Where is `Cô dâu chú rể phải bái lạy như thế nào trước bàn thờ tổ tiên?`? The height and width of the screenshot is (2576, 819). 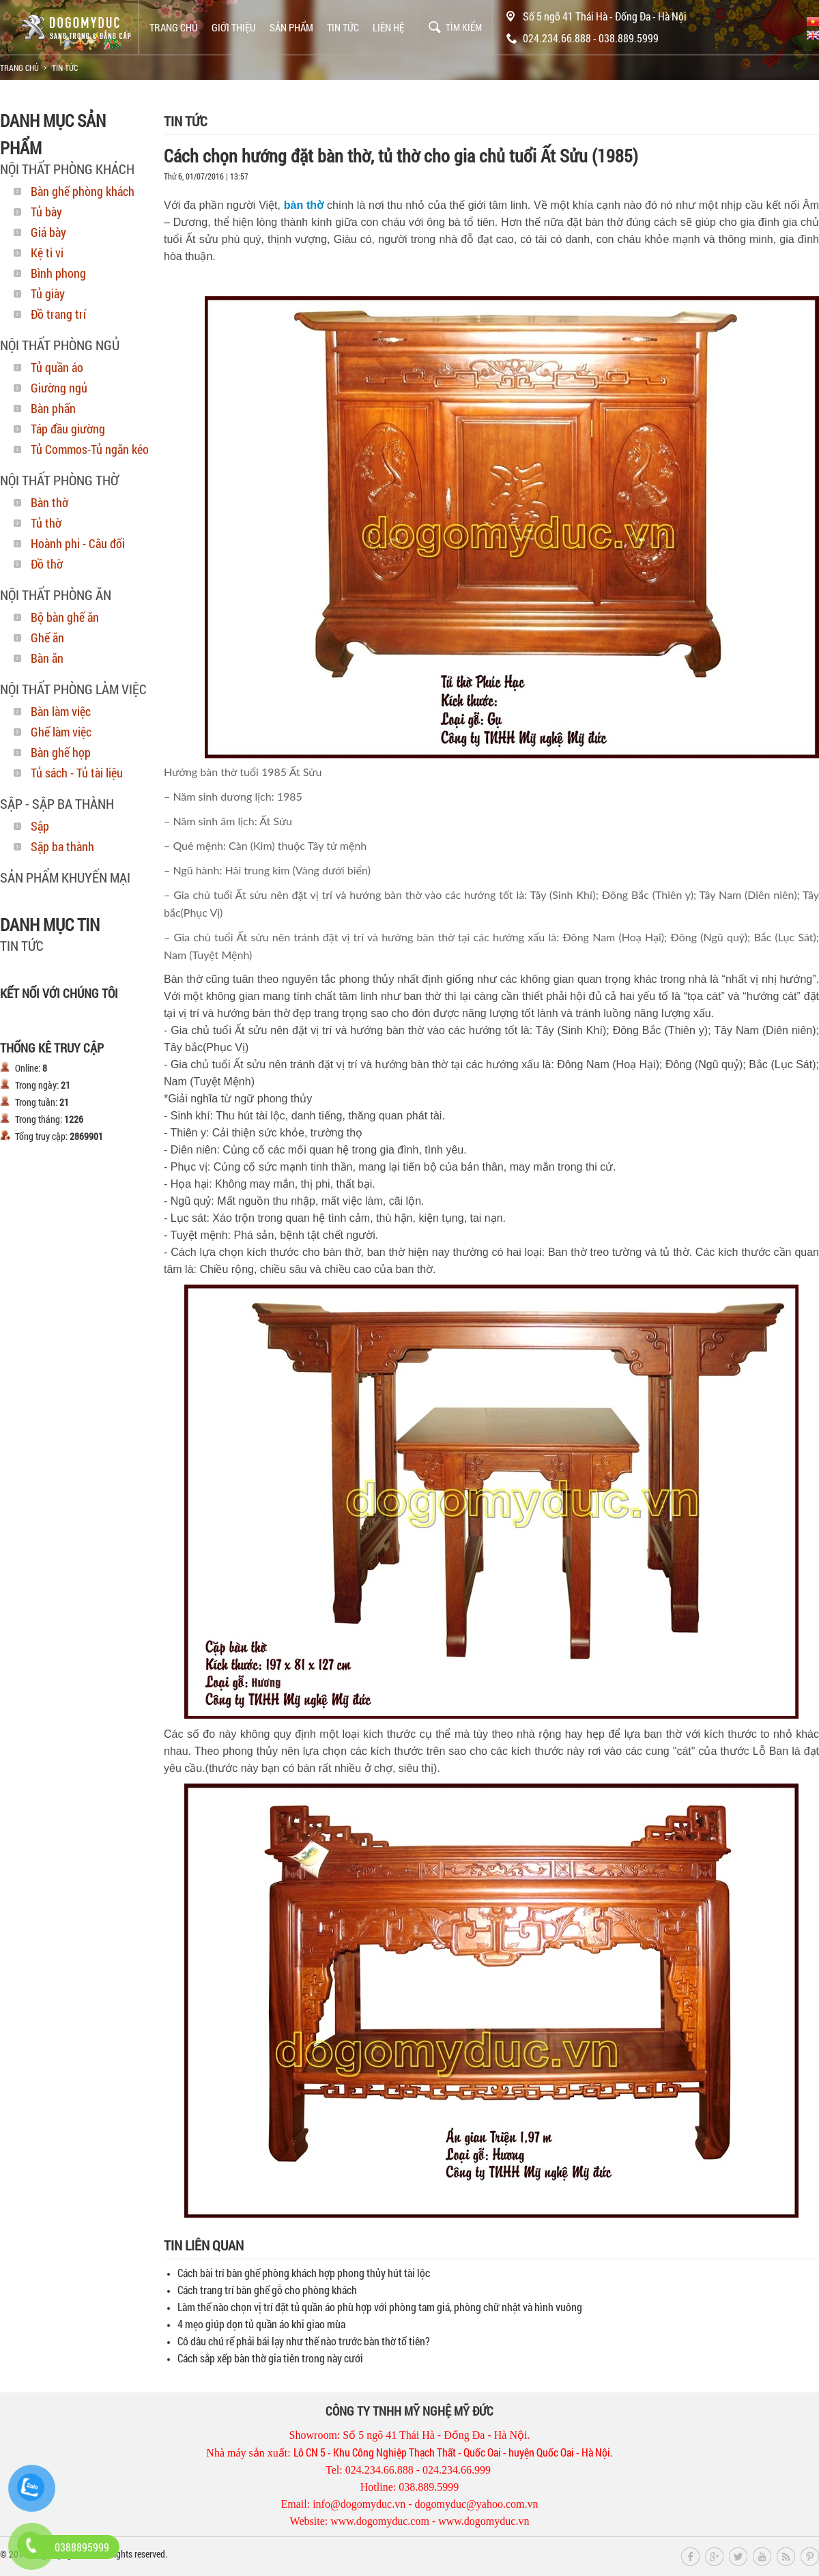
Cô dâu chú rể phải bái lạy như thế nào trước bàn thờ tổ tiên? is located at coordinates (303, 2341).